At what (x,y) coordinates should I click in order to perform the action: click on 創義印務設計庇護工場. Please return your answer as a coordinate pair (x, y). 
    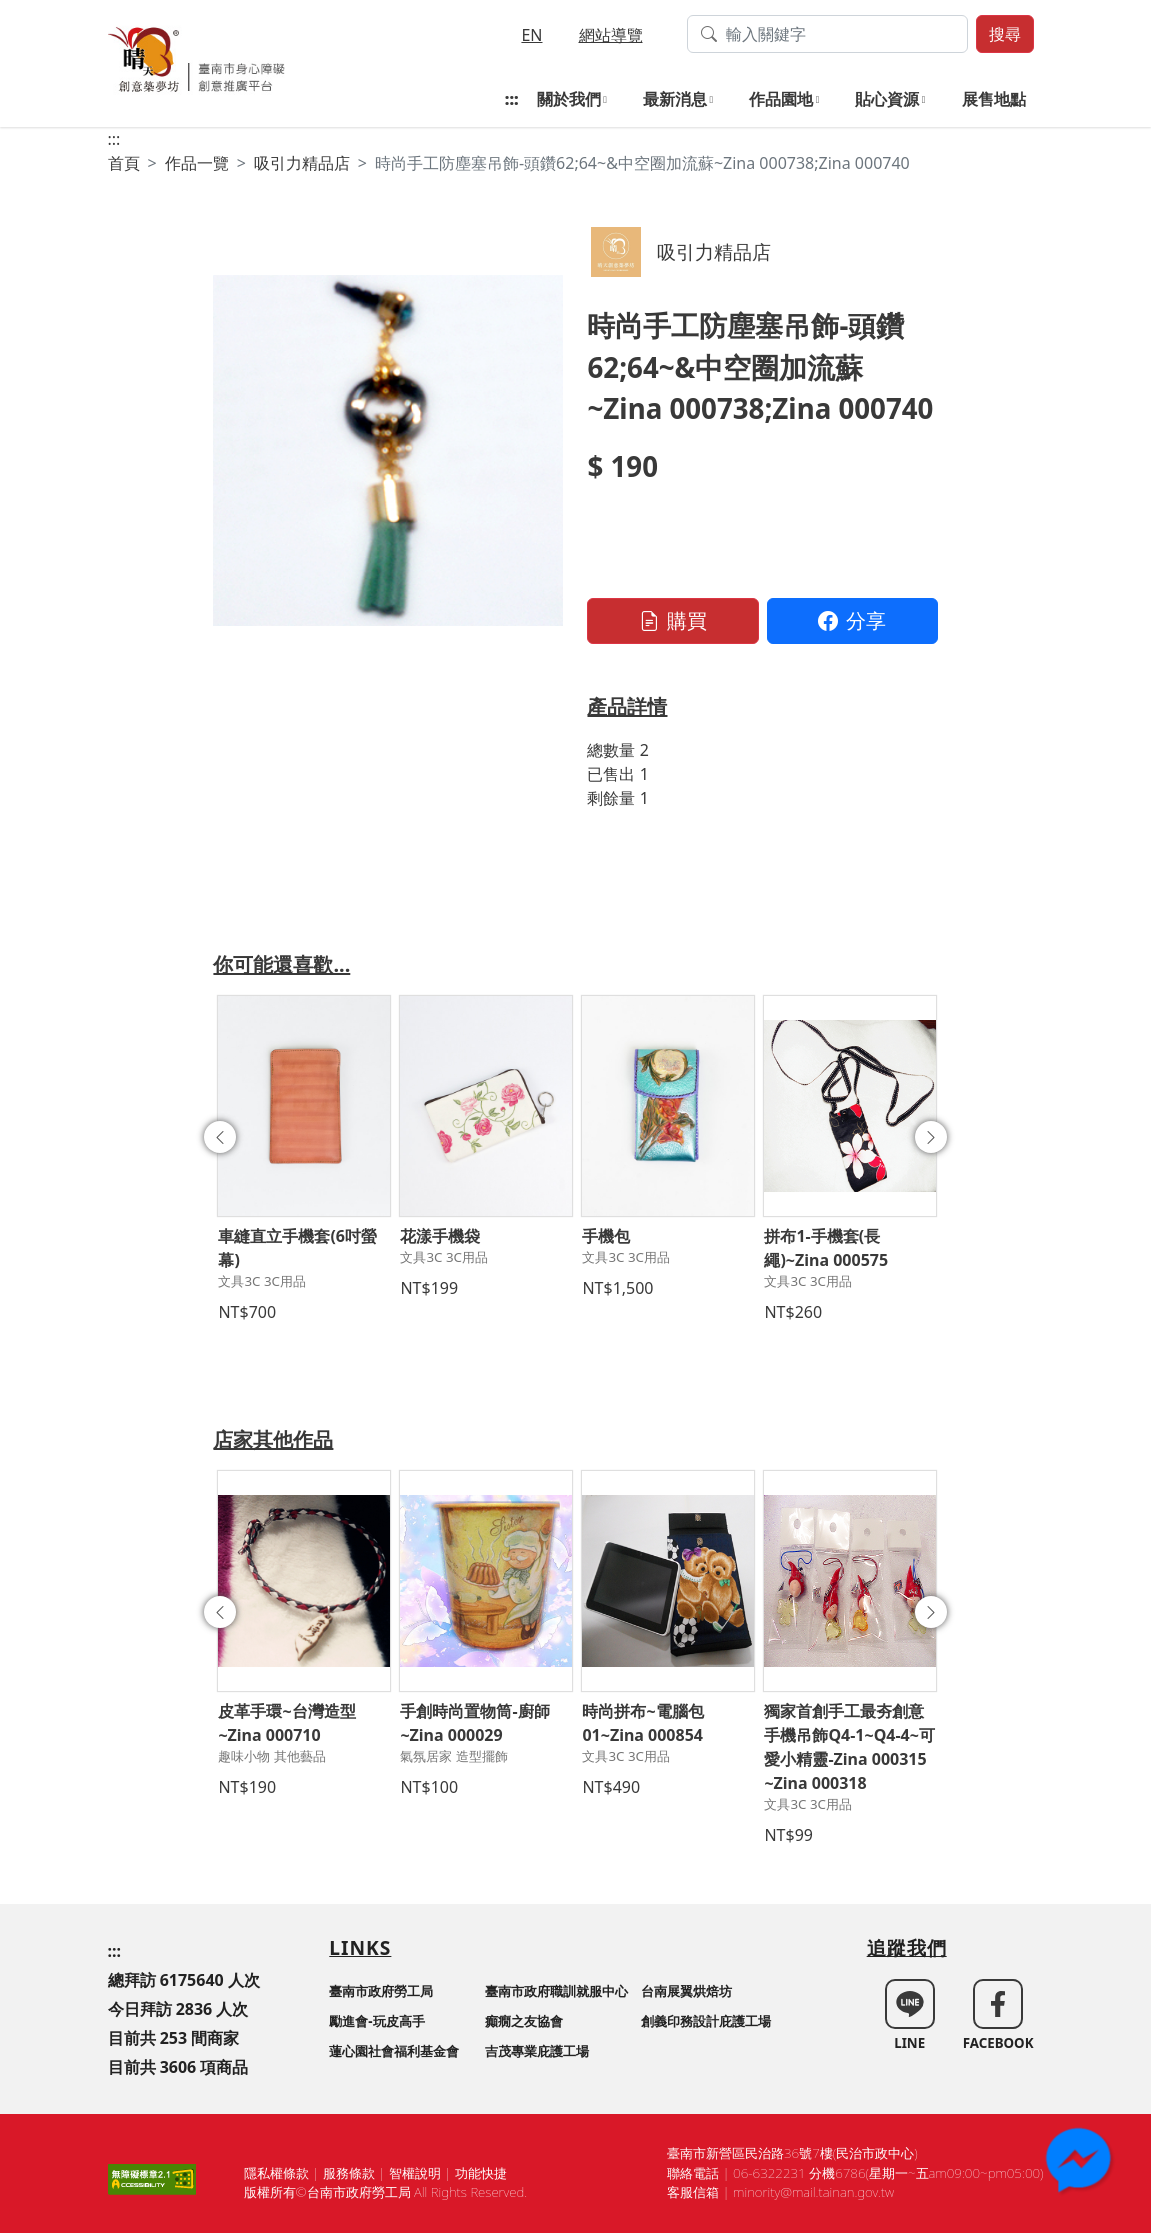
    Looking at the image, I should click on (706, 2021).